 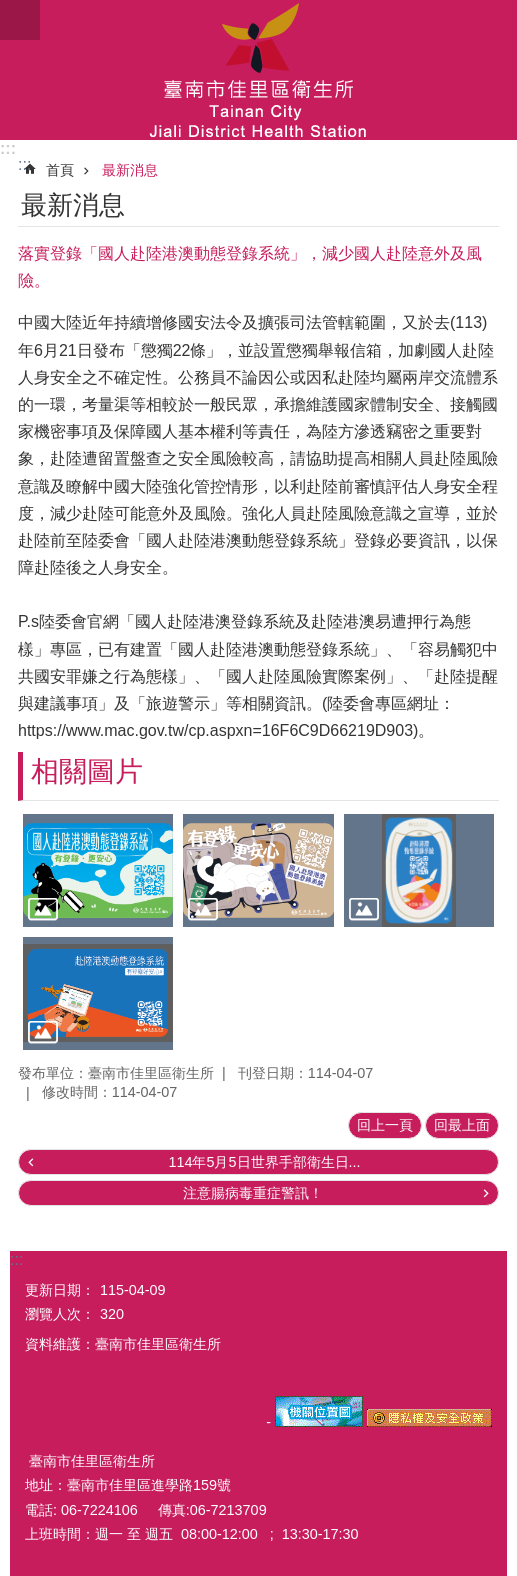 What do you see at coordinates (10, 10) in the screenshot?
I see `跳到主要內容區塊` at bounding box center [10, 10].